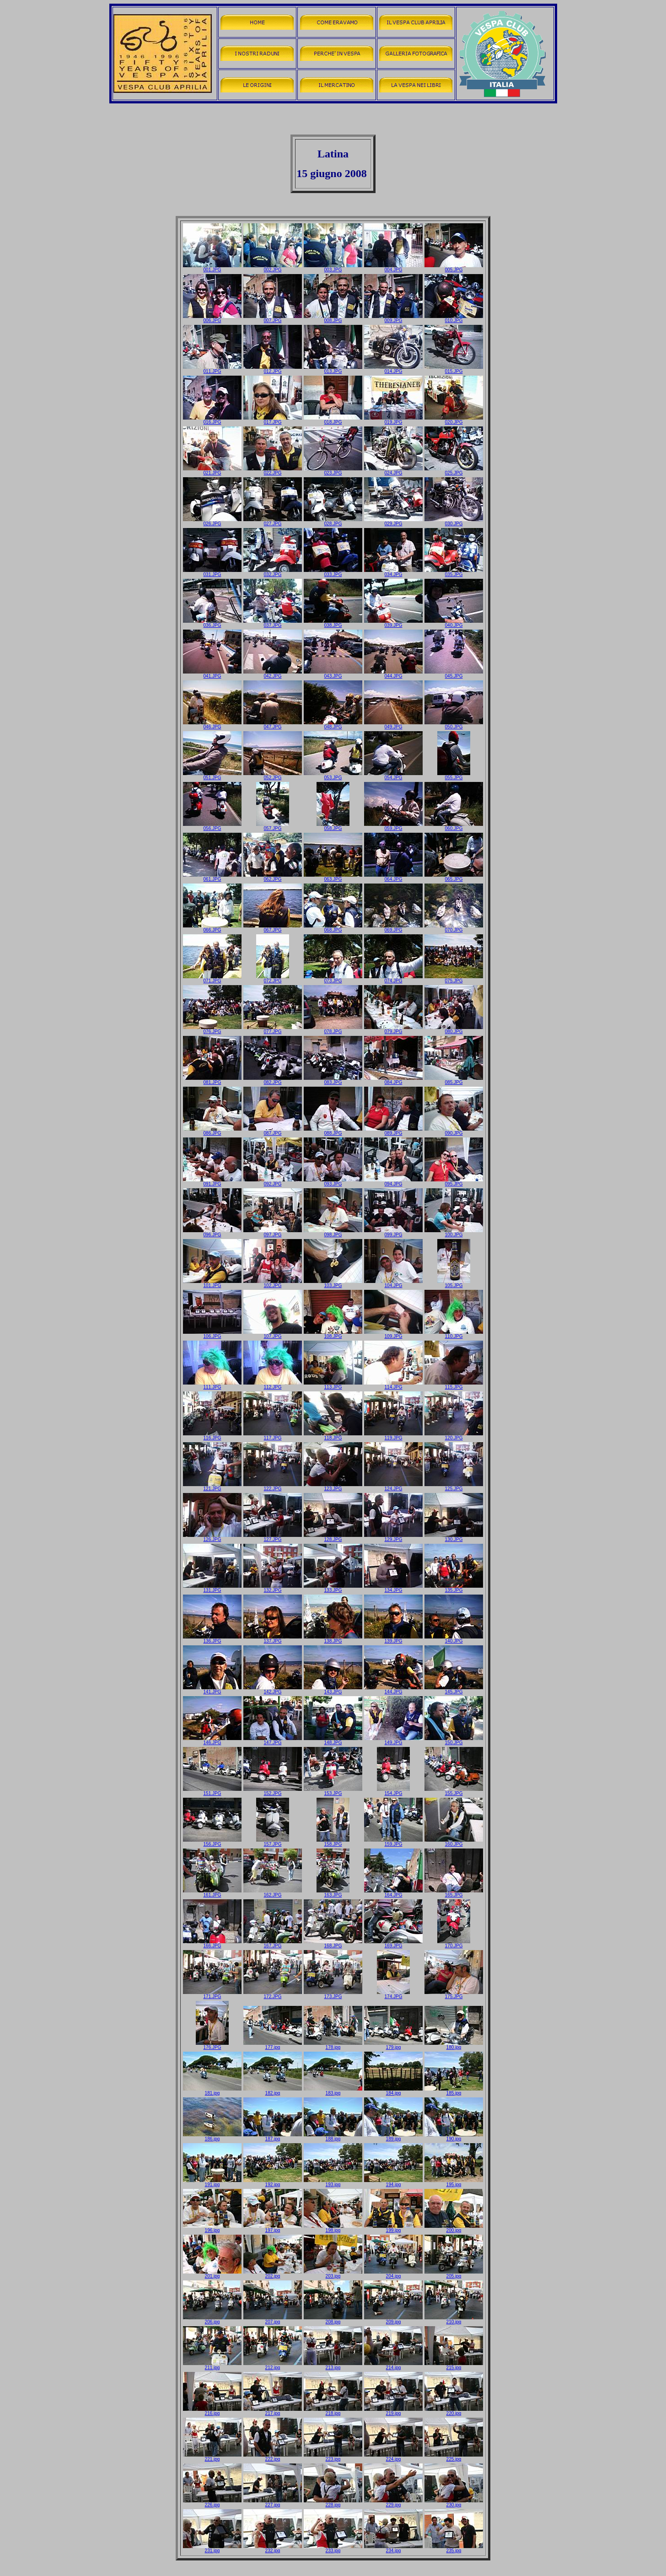  What do you see at coordinates (393, 1029) in the screenshot?
I see `079.JPG` at bounding box center [393, 1029].